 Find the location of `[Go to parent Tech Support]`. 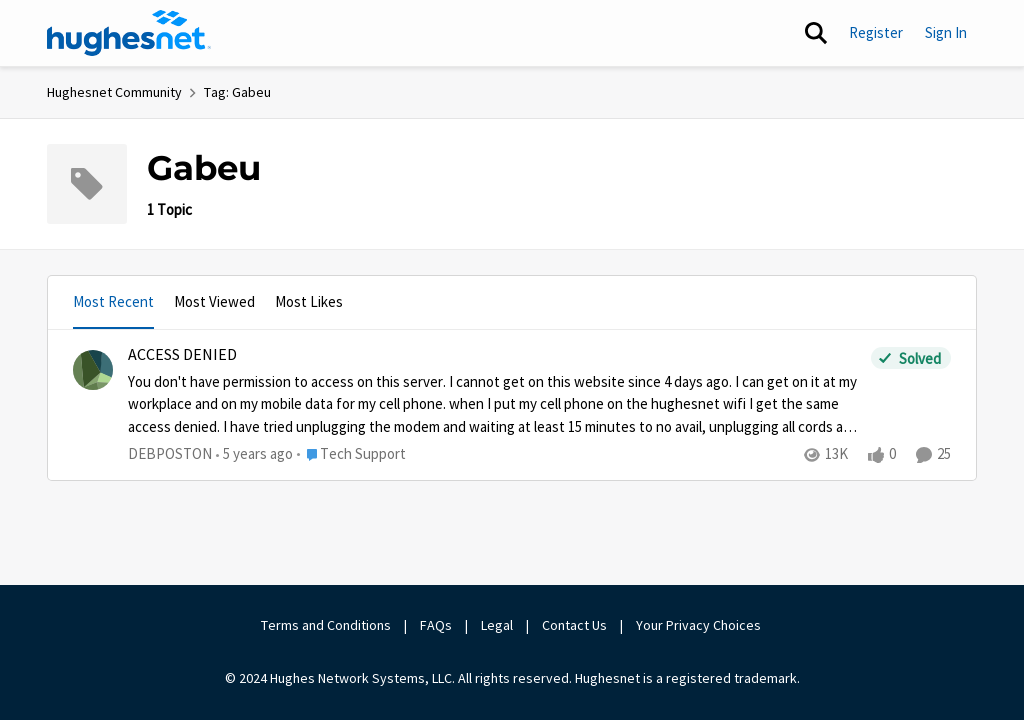

[Go to parent Tech Support] is located at coordinates (351, 454).